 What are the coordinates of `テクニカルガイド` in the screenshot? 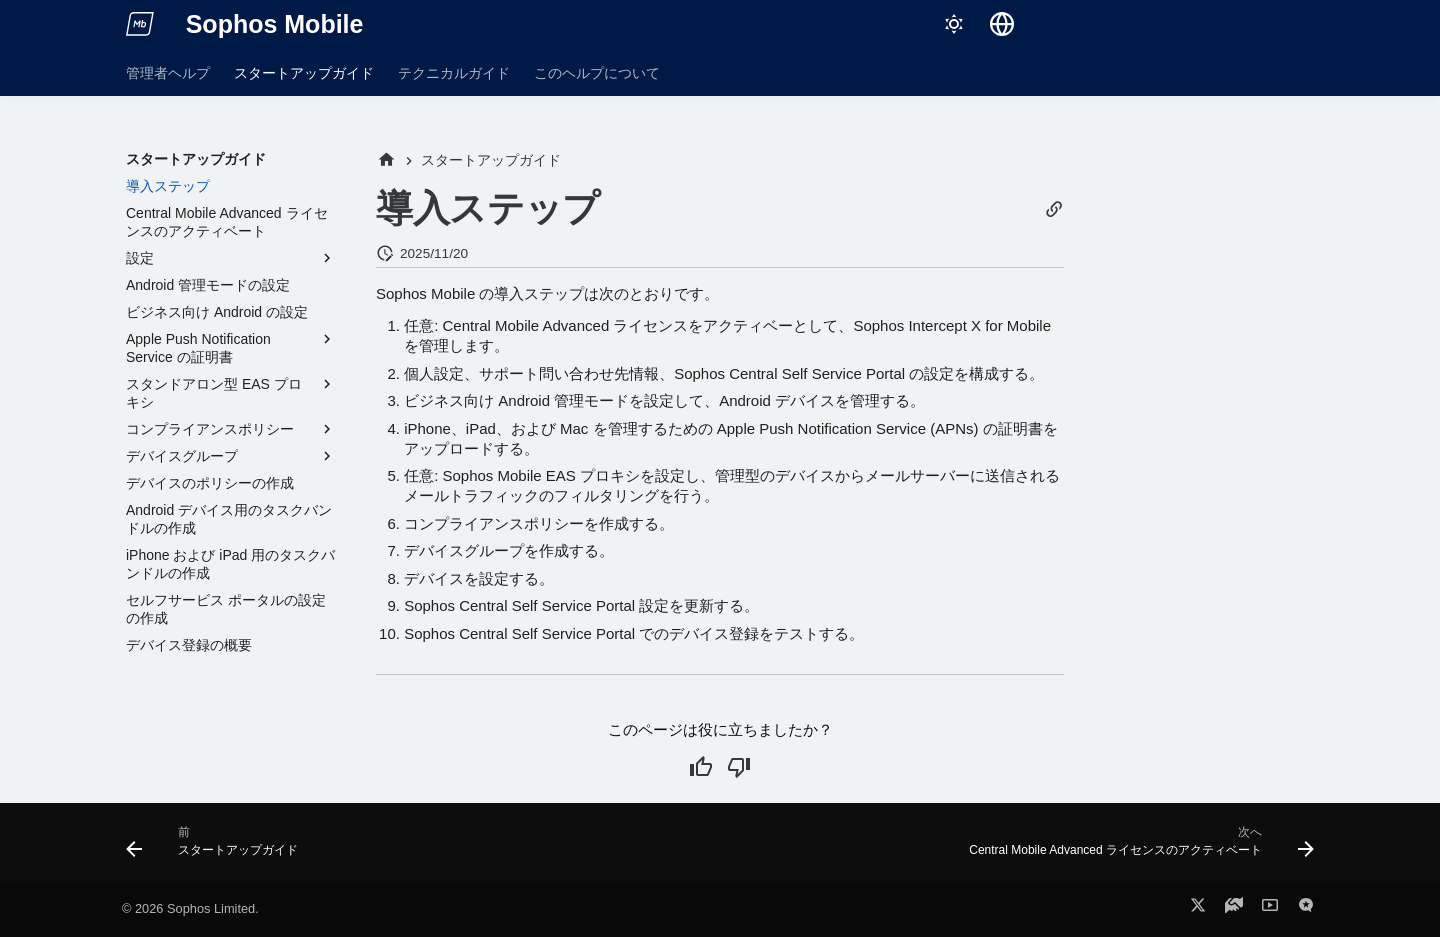 It's located at (454, 73).